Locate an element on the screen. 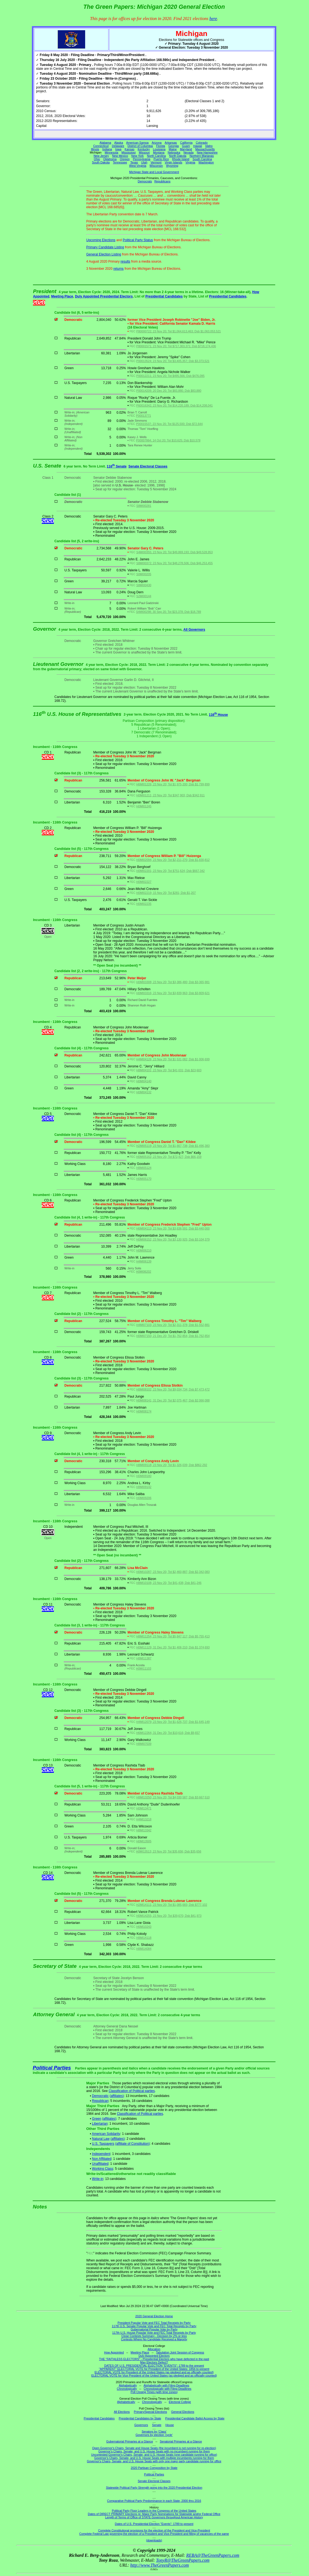 The width and height of the screenshot is (309, 2576). North Dakota is located at coordinates (177, 155).